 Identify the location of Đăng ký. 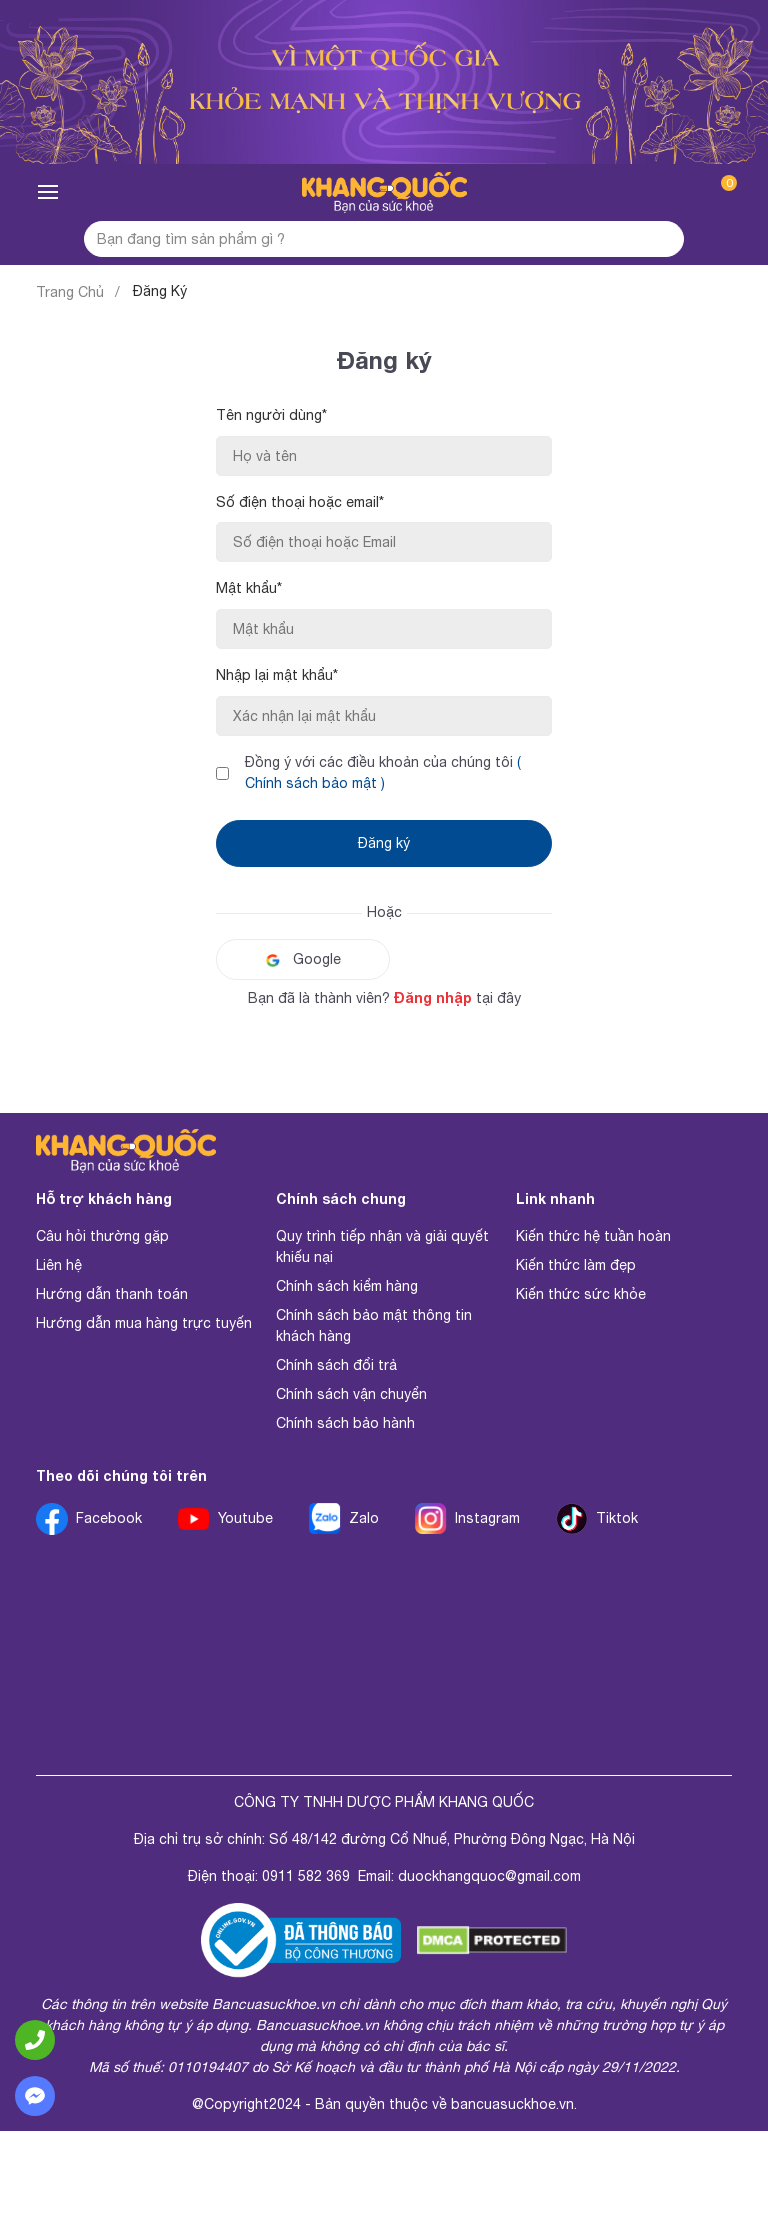
(384, 843).